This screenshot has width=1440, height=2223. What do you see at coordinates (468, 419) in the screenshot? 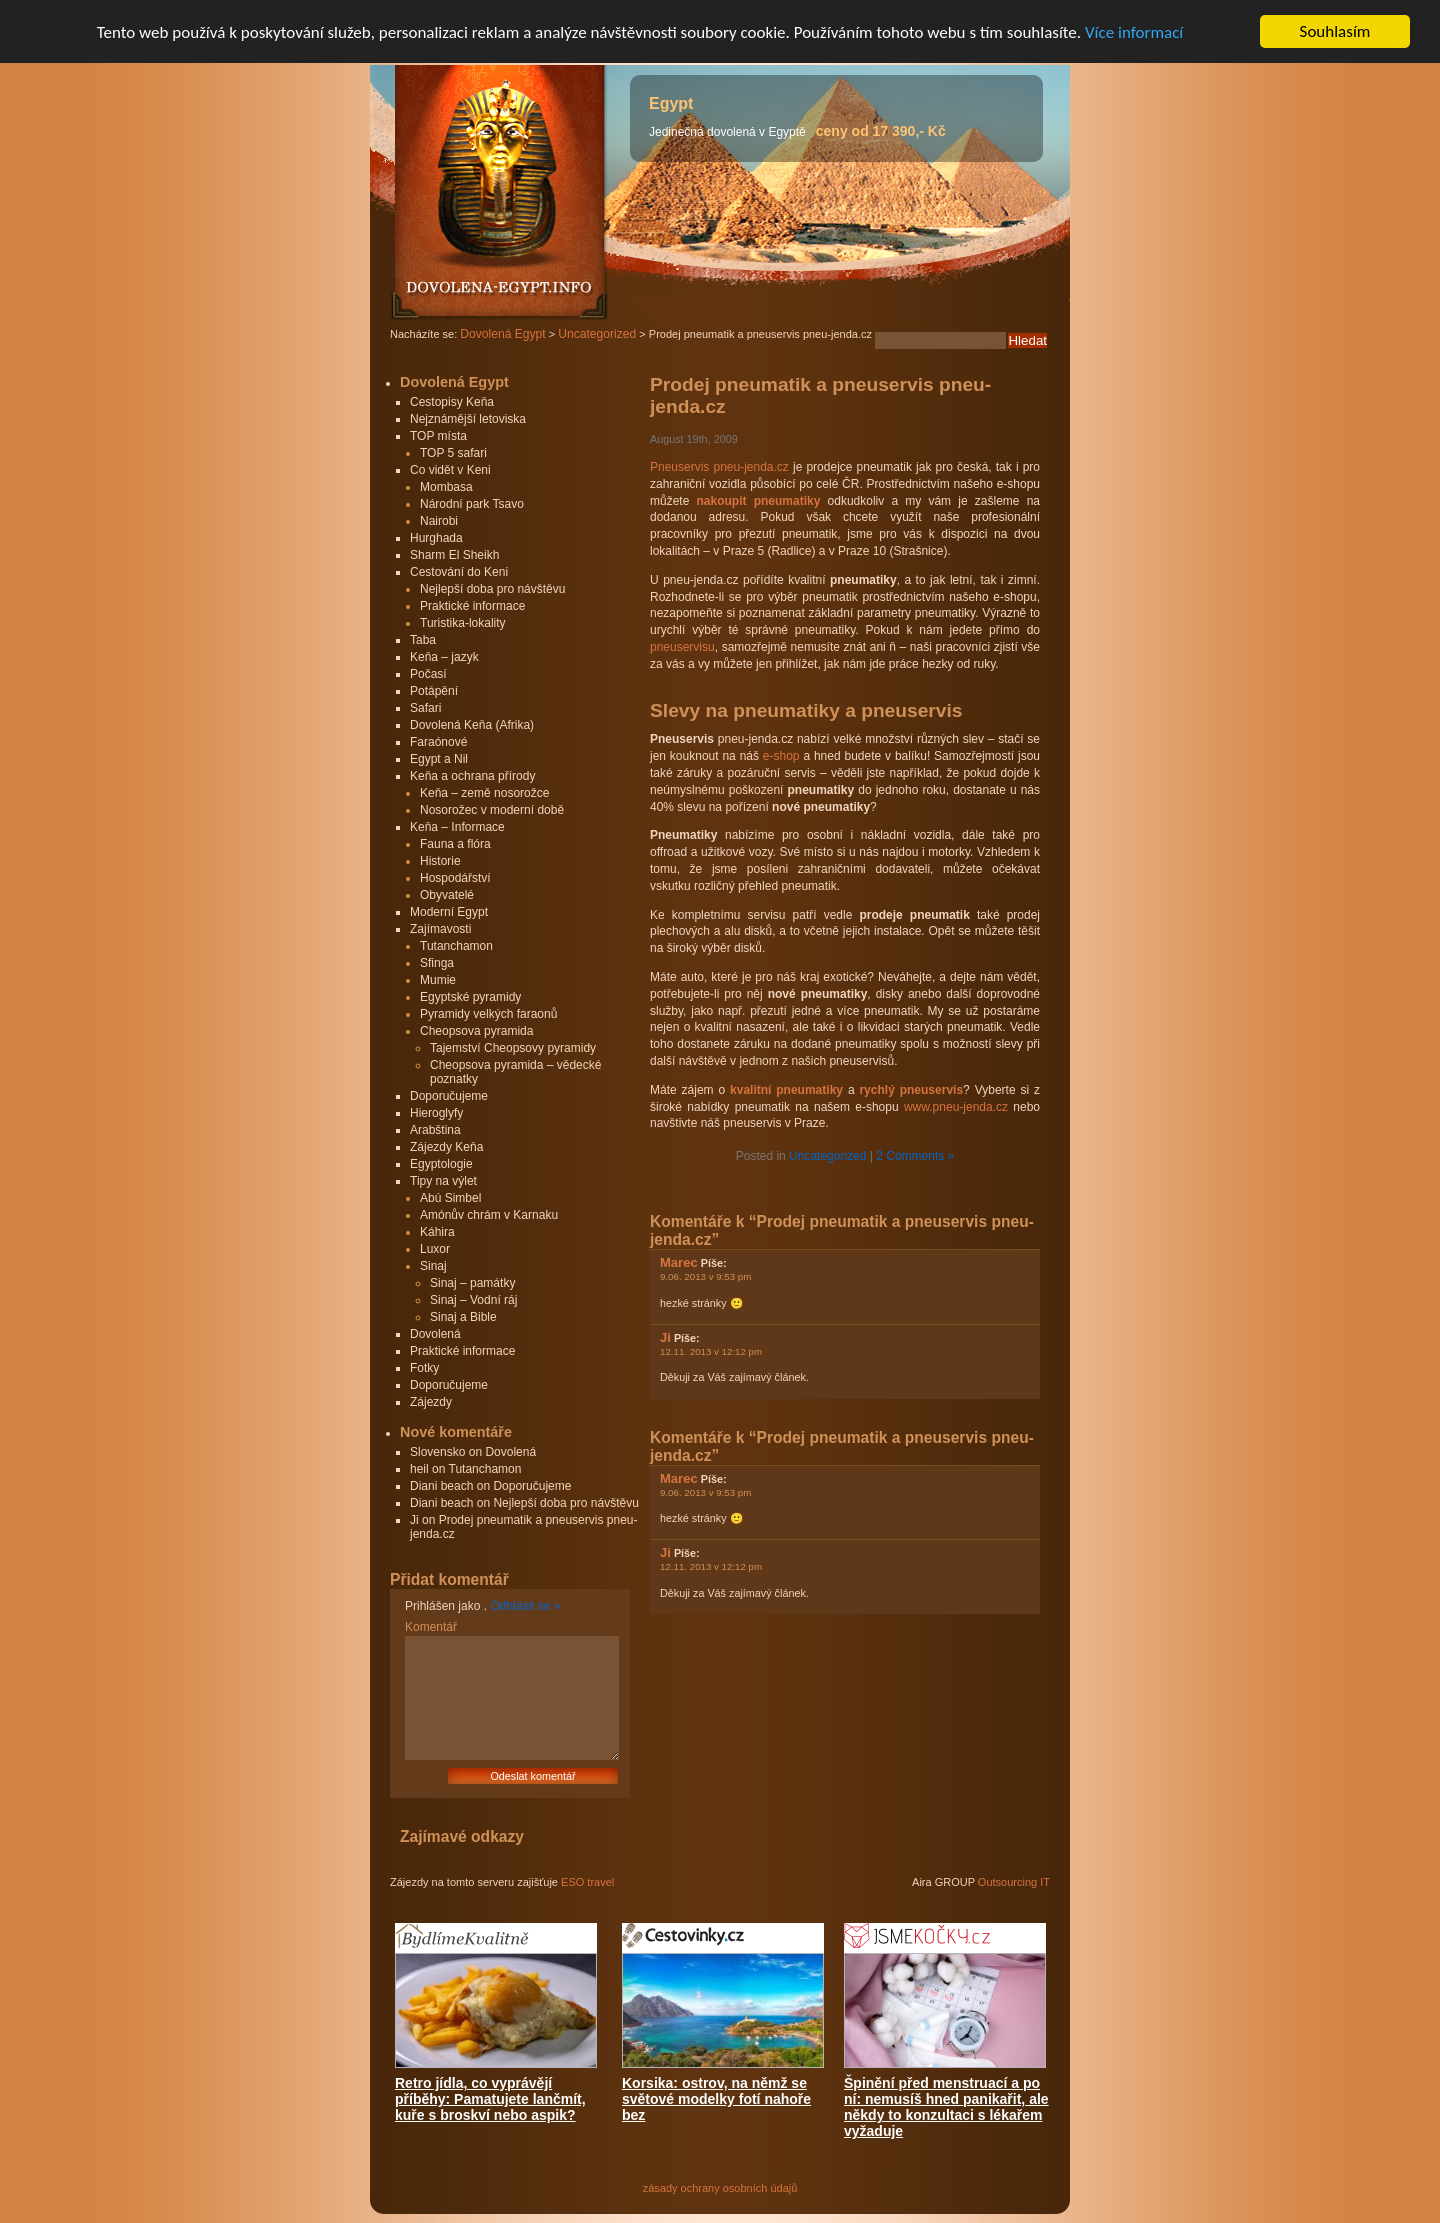
I see `Nejznámější letoviska` at bounding box center [468, 419].